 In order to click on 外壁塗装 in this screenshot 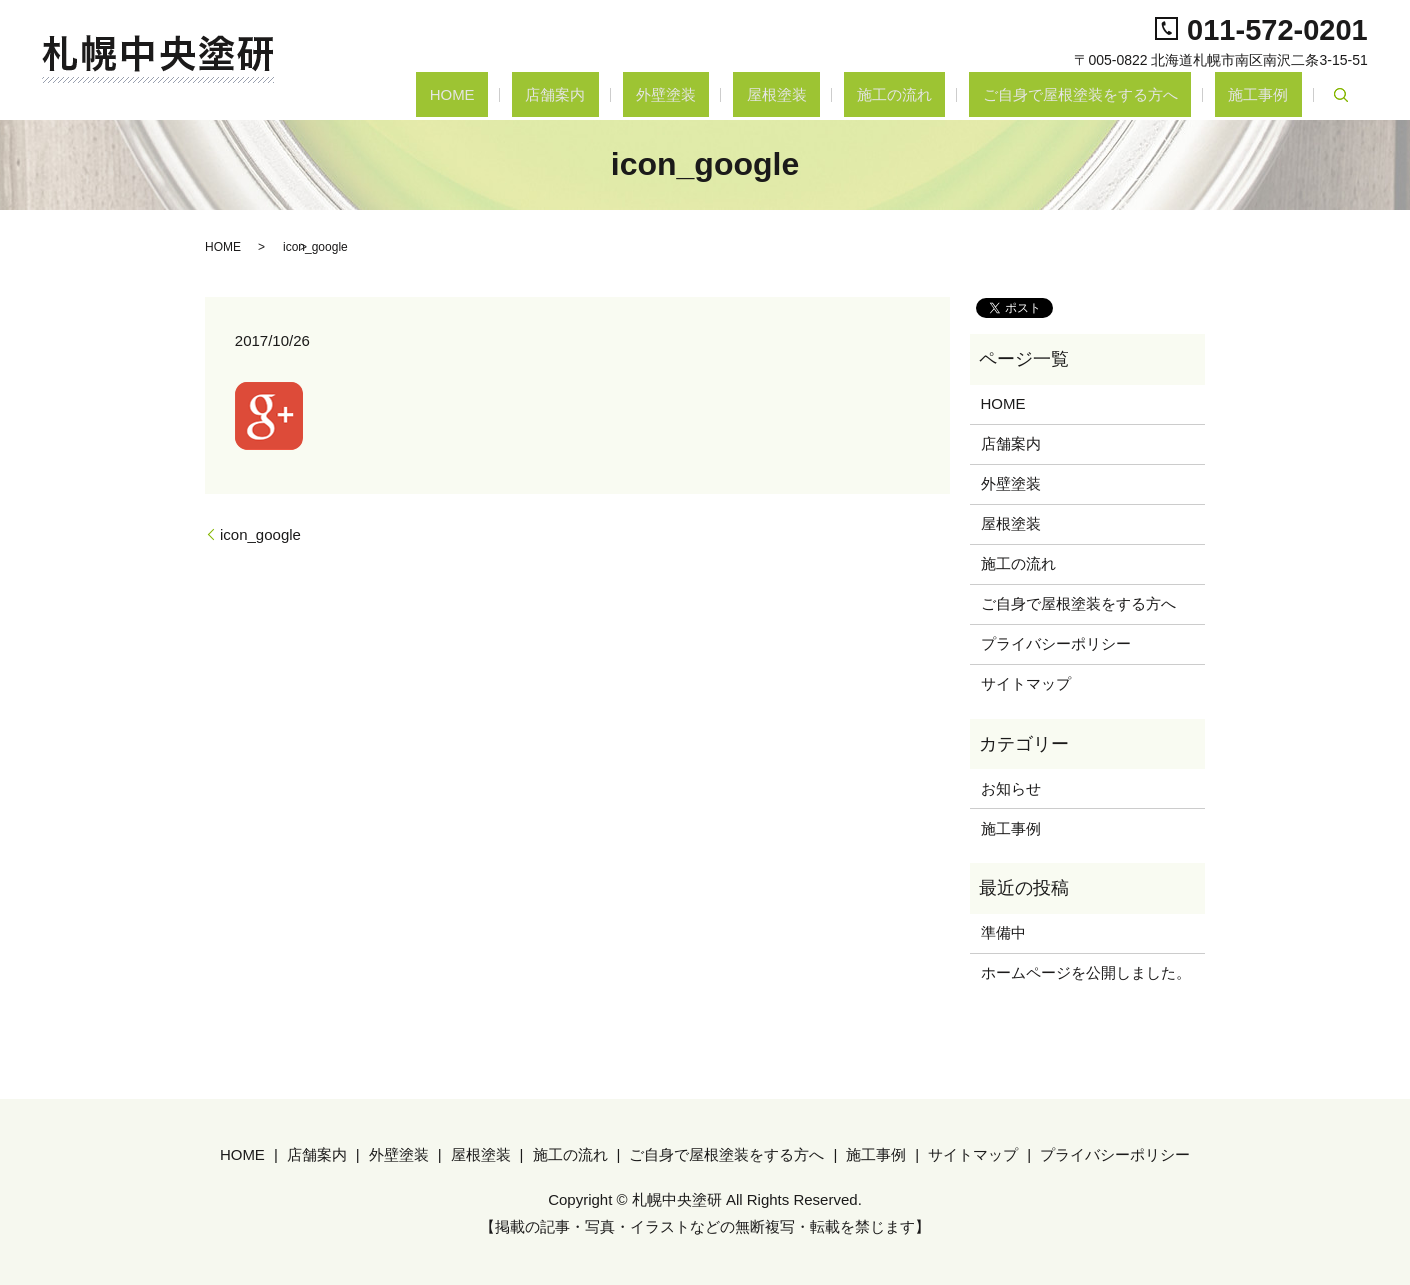, I will do `click(786, 94)`.